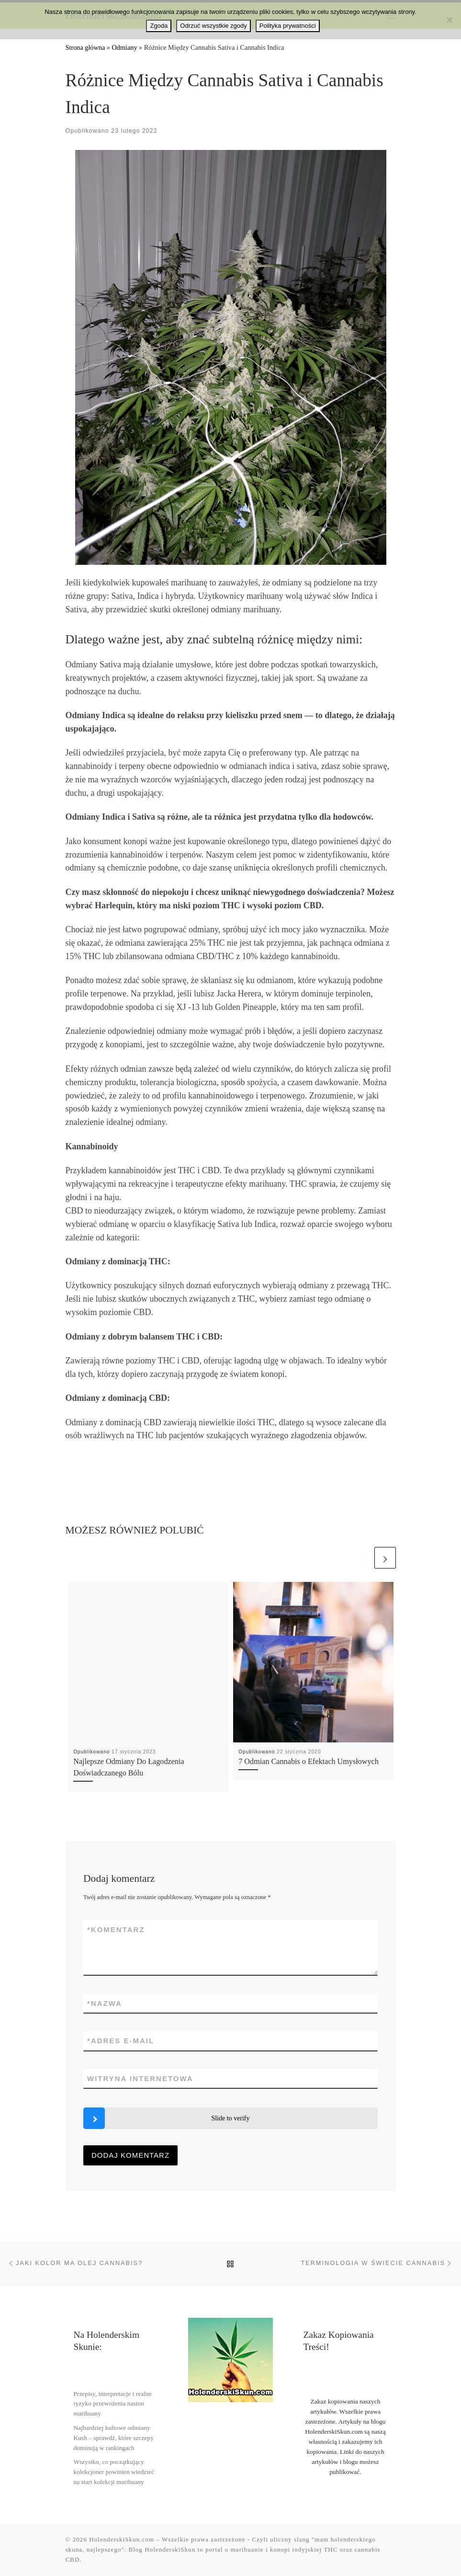 Image resolution: width=461 pixels, height=2576 pixels. I want to click on Zgoda, so click(159, 25).